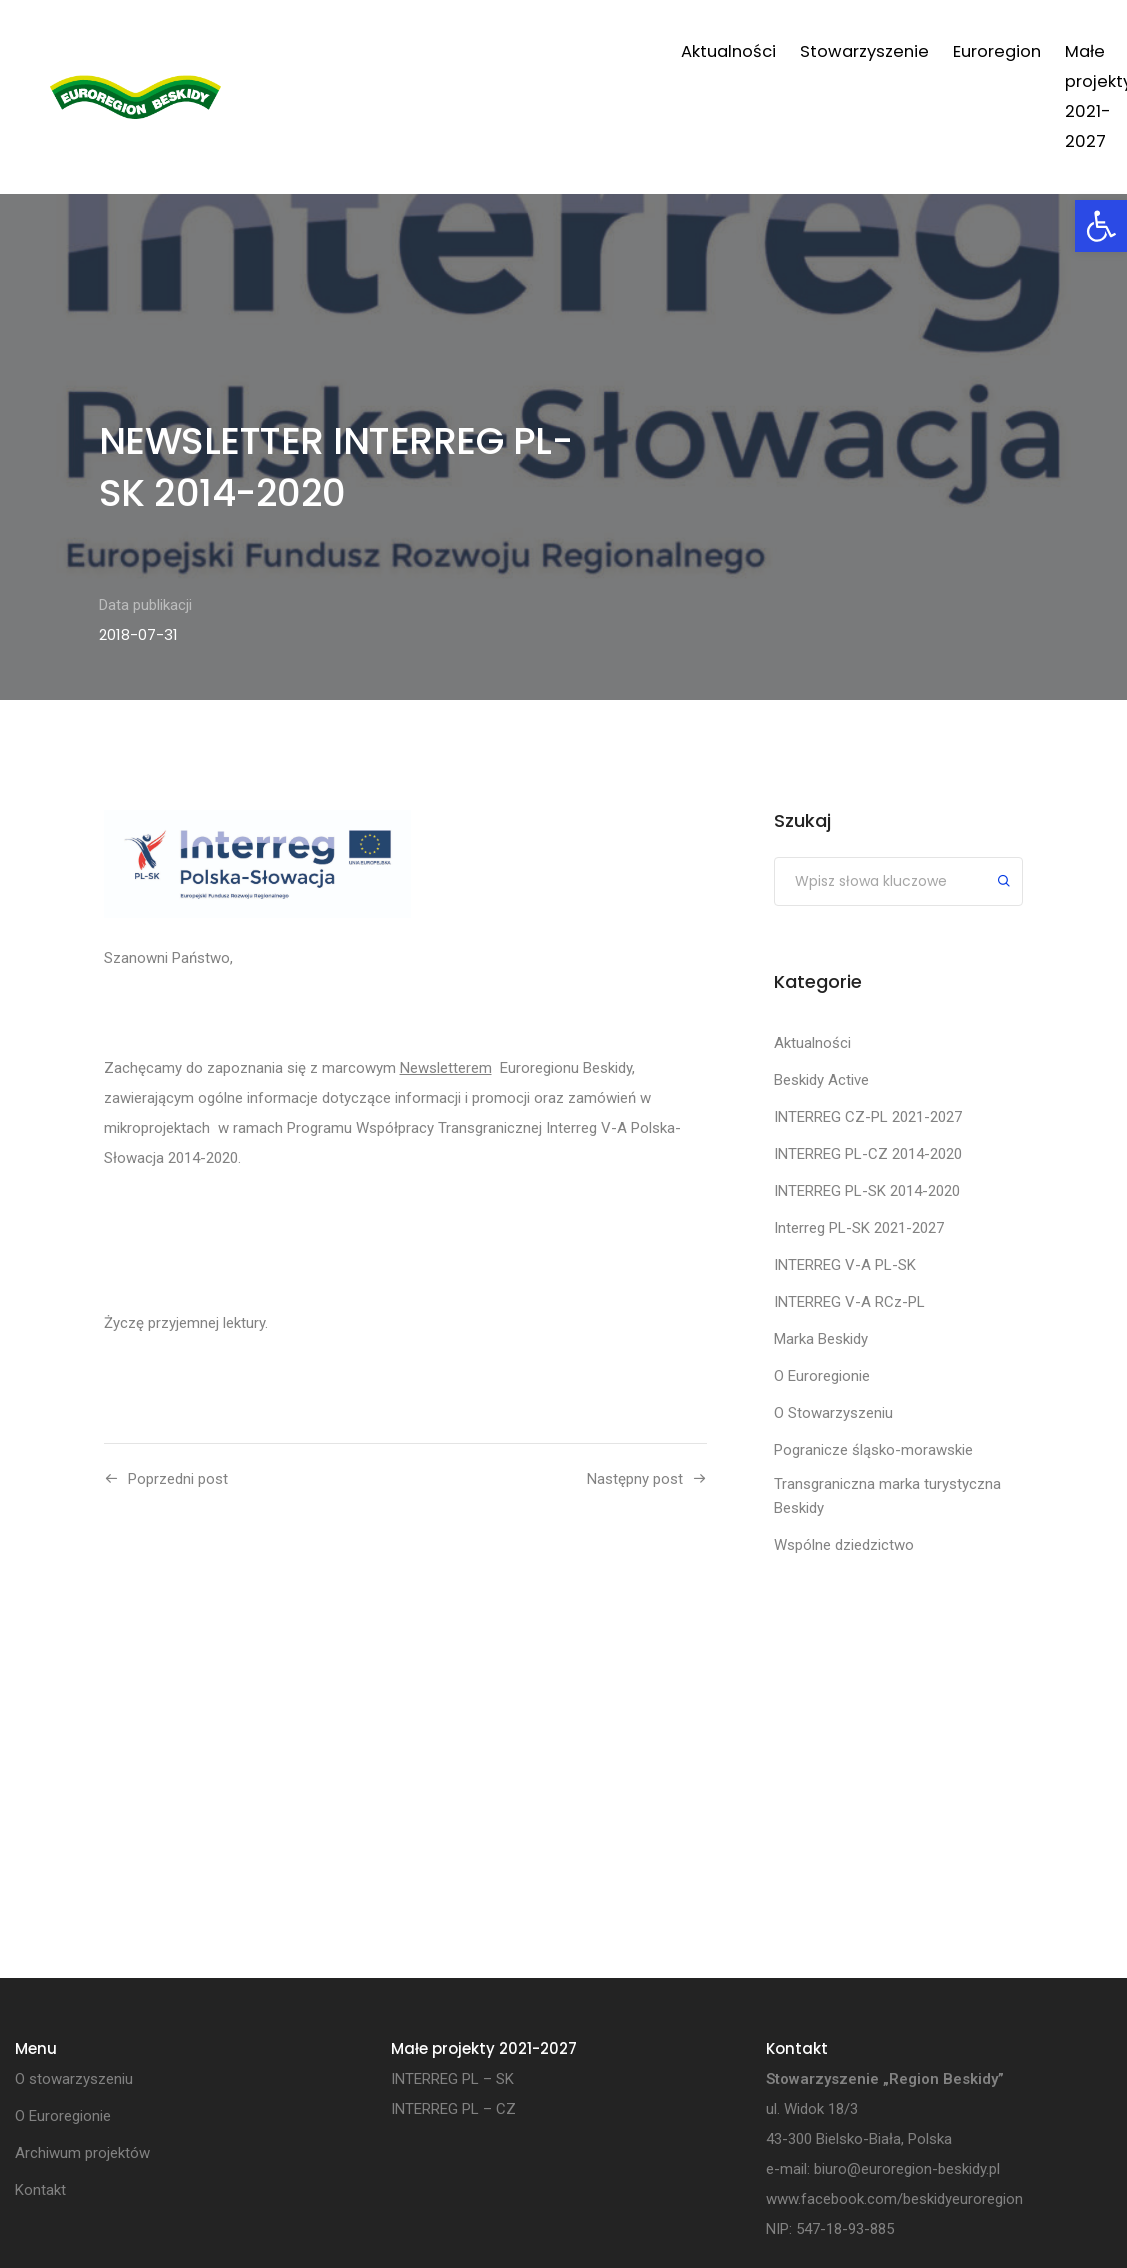 This screenshot has height=2268, width=1127. I want to click on INTERREG PL – CZ, so click(453, 2109).